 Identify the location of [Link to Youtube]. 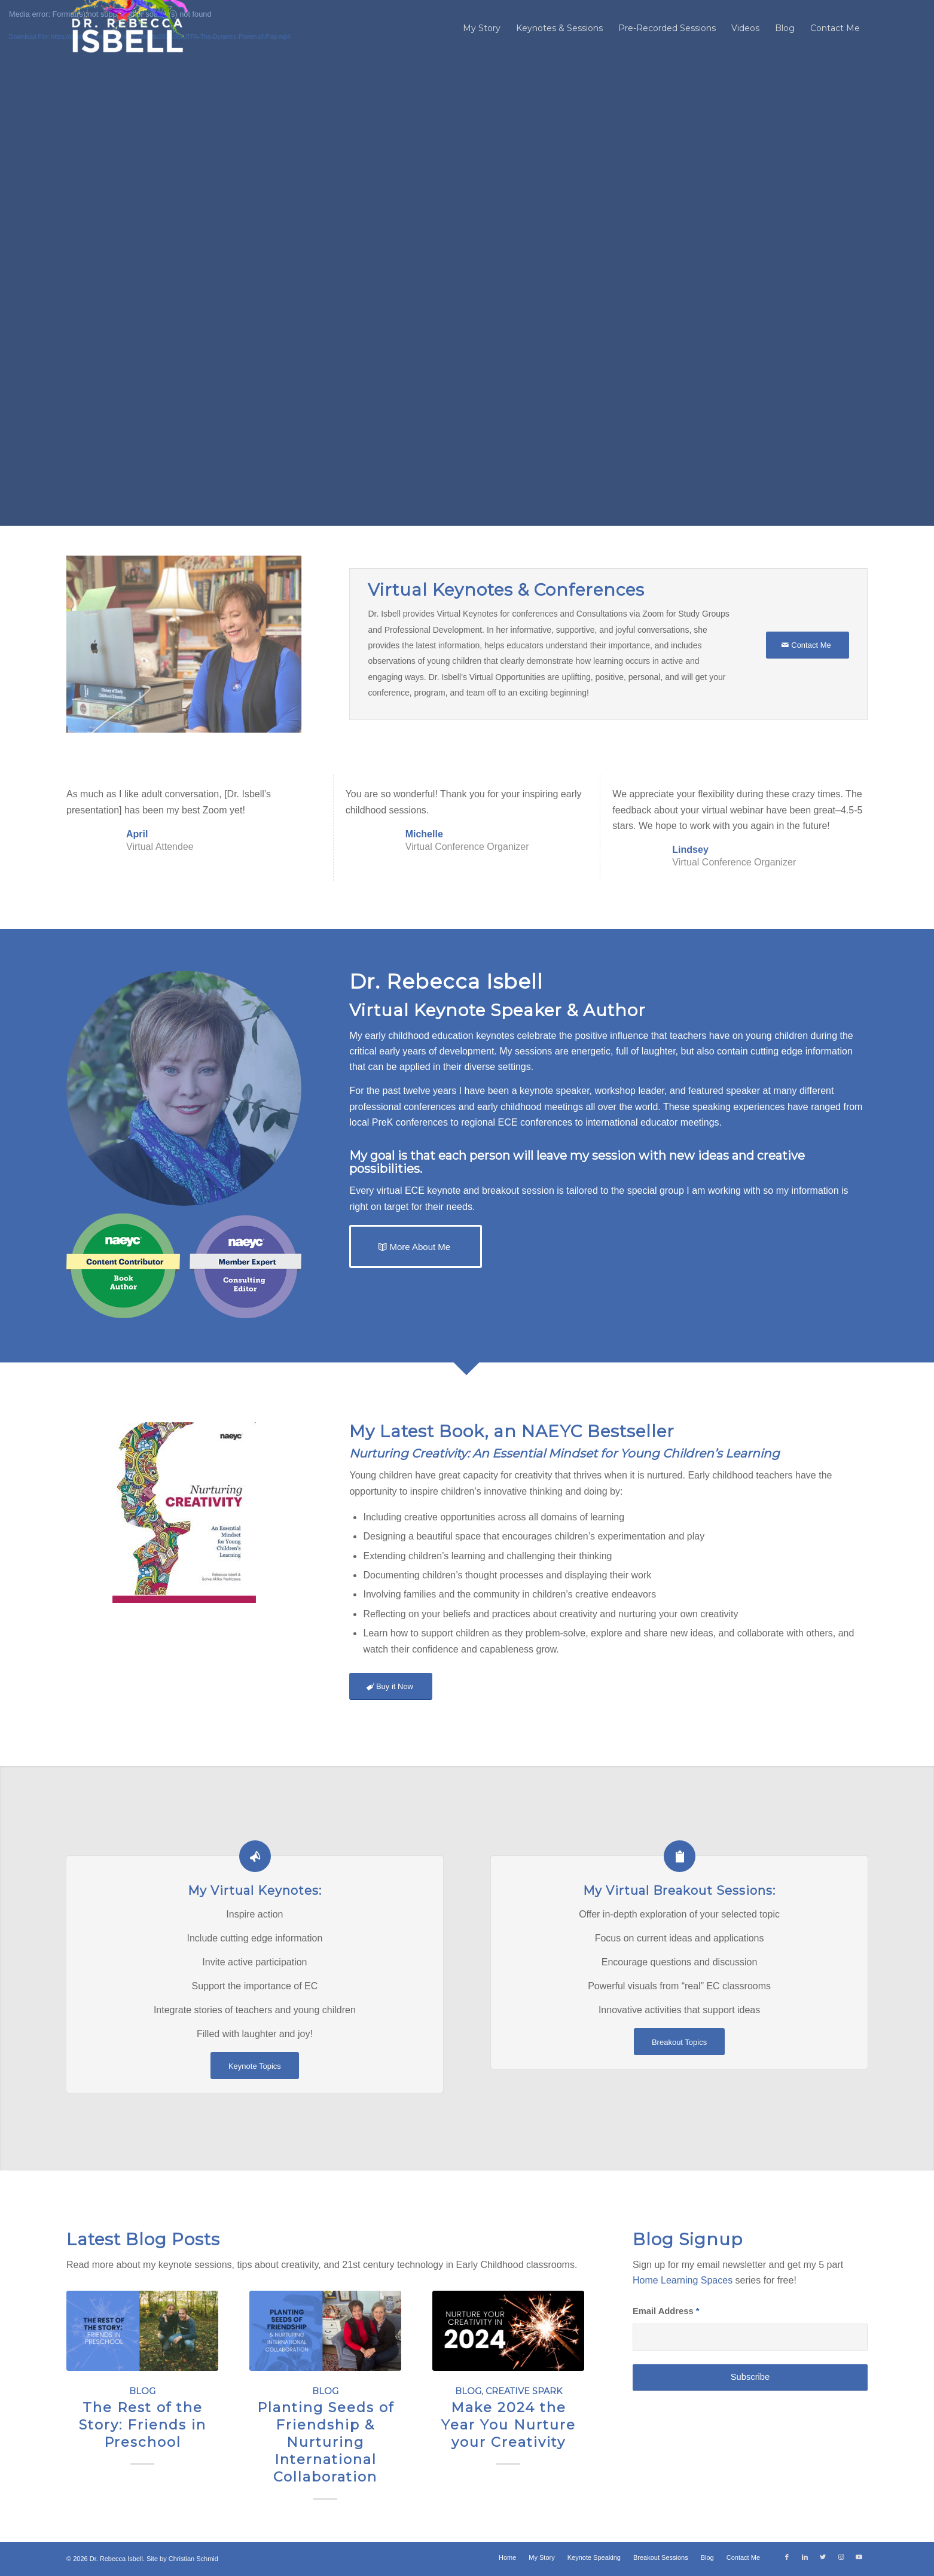
(859, 2557).